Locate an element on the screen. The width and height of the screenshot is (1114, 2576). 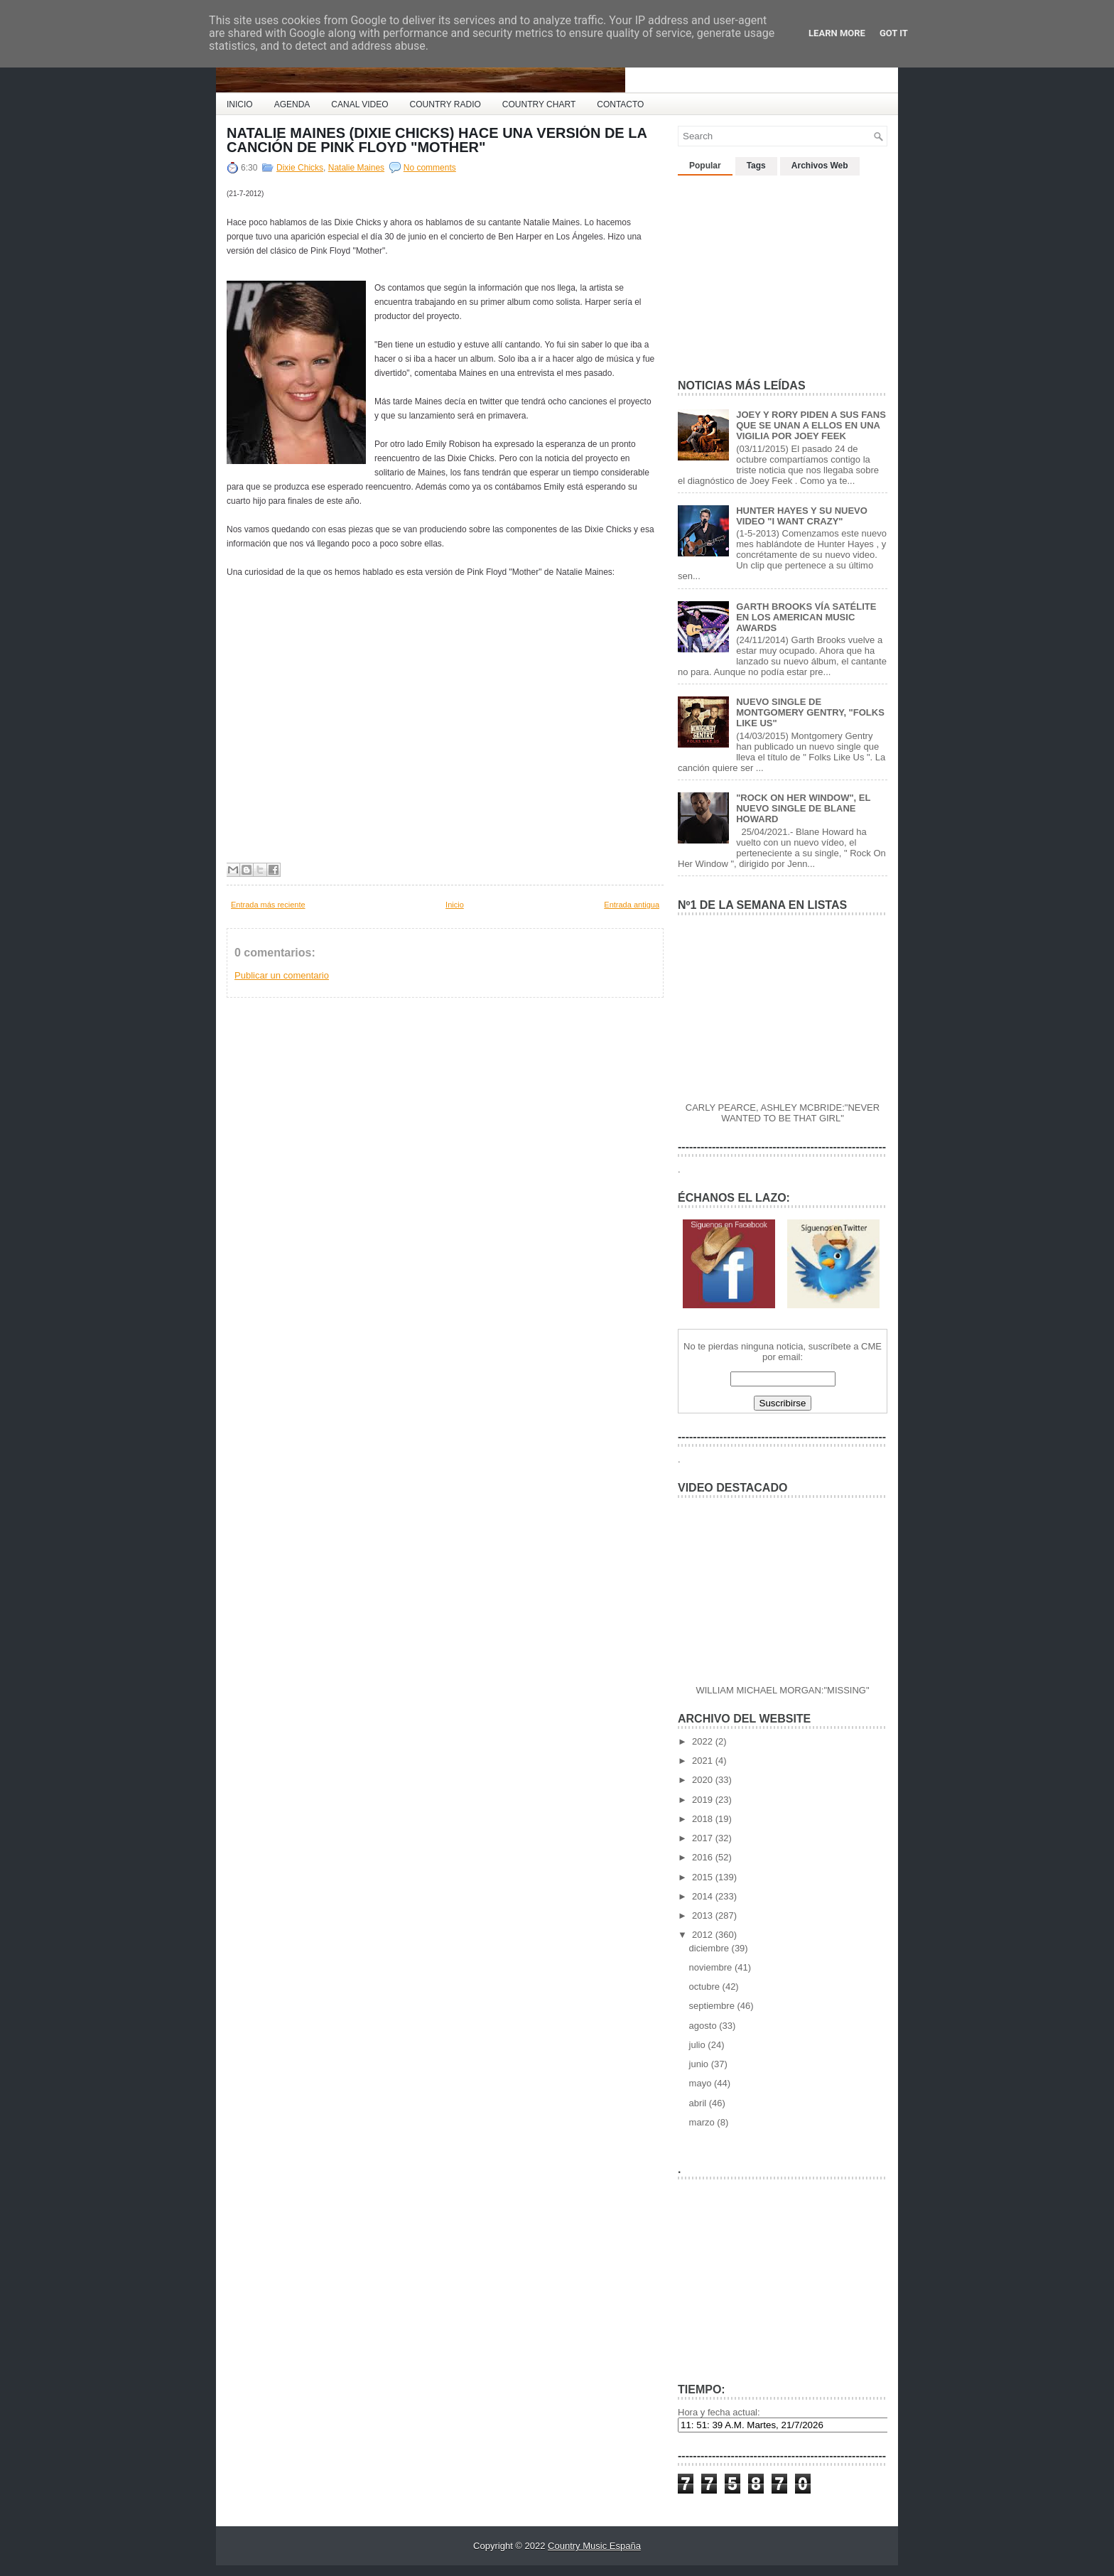
2020 is located at coordinates (703, 1779).